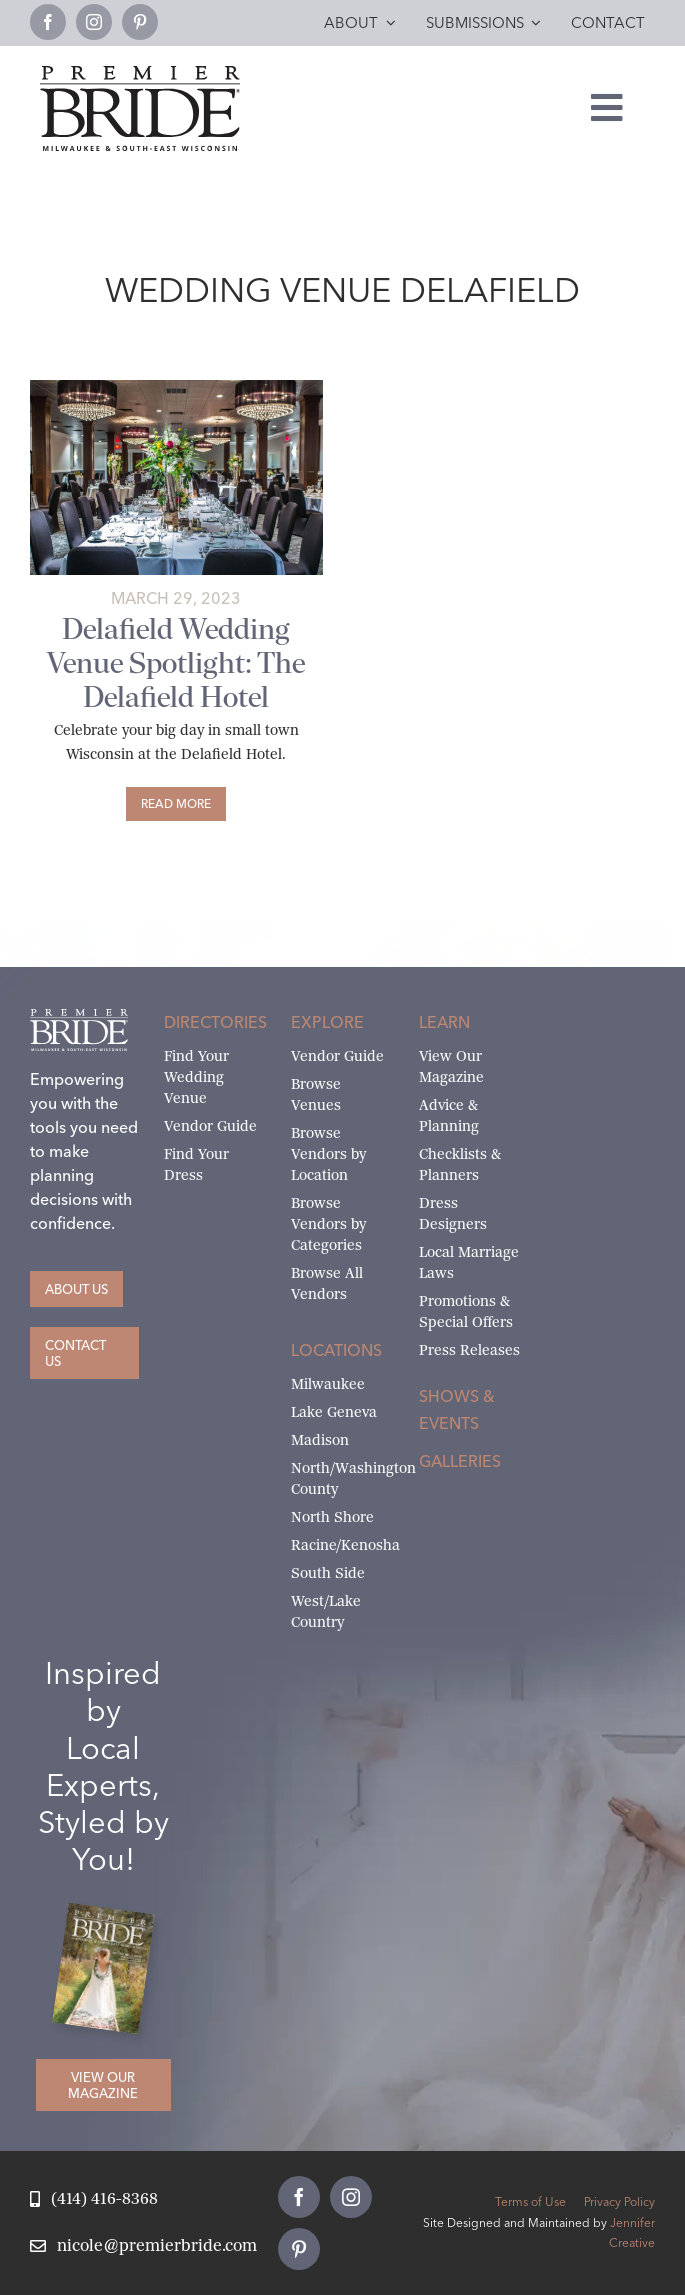  What do you see at coordinates (140, 73) in the screenshot?
I see `[premier-bride-logo-milw-black]` at bounding box center [140, 73].